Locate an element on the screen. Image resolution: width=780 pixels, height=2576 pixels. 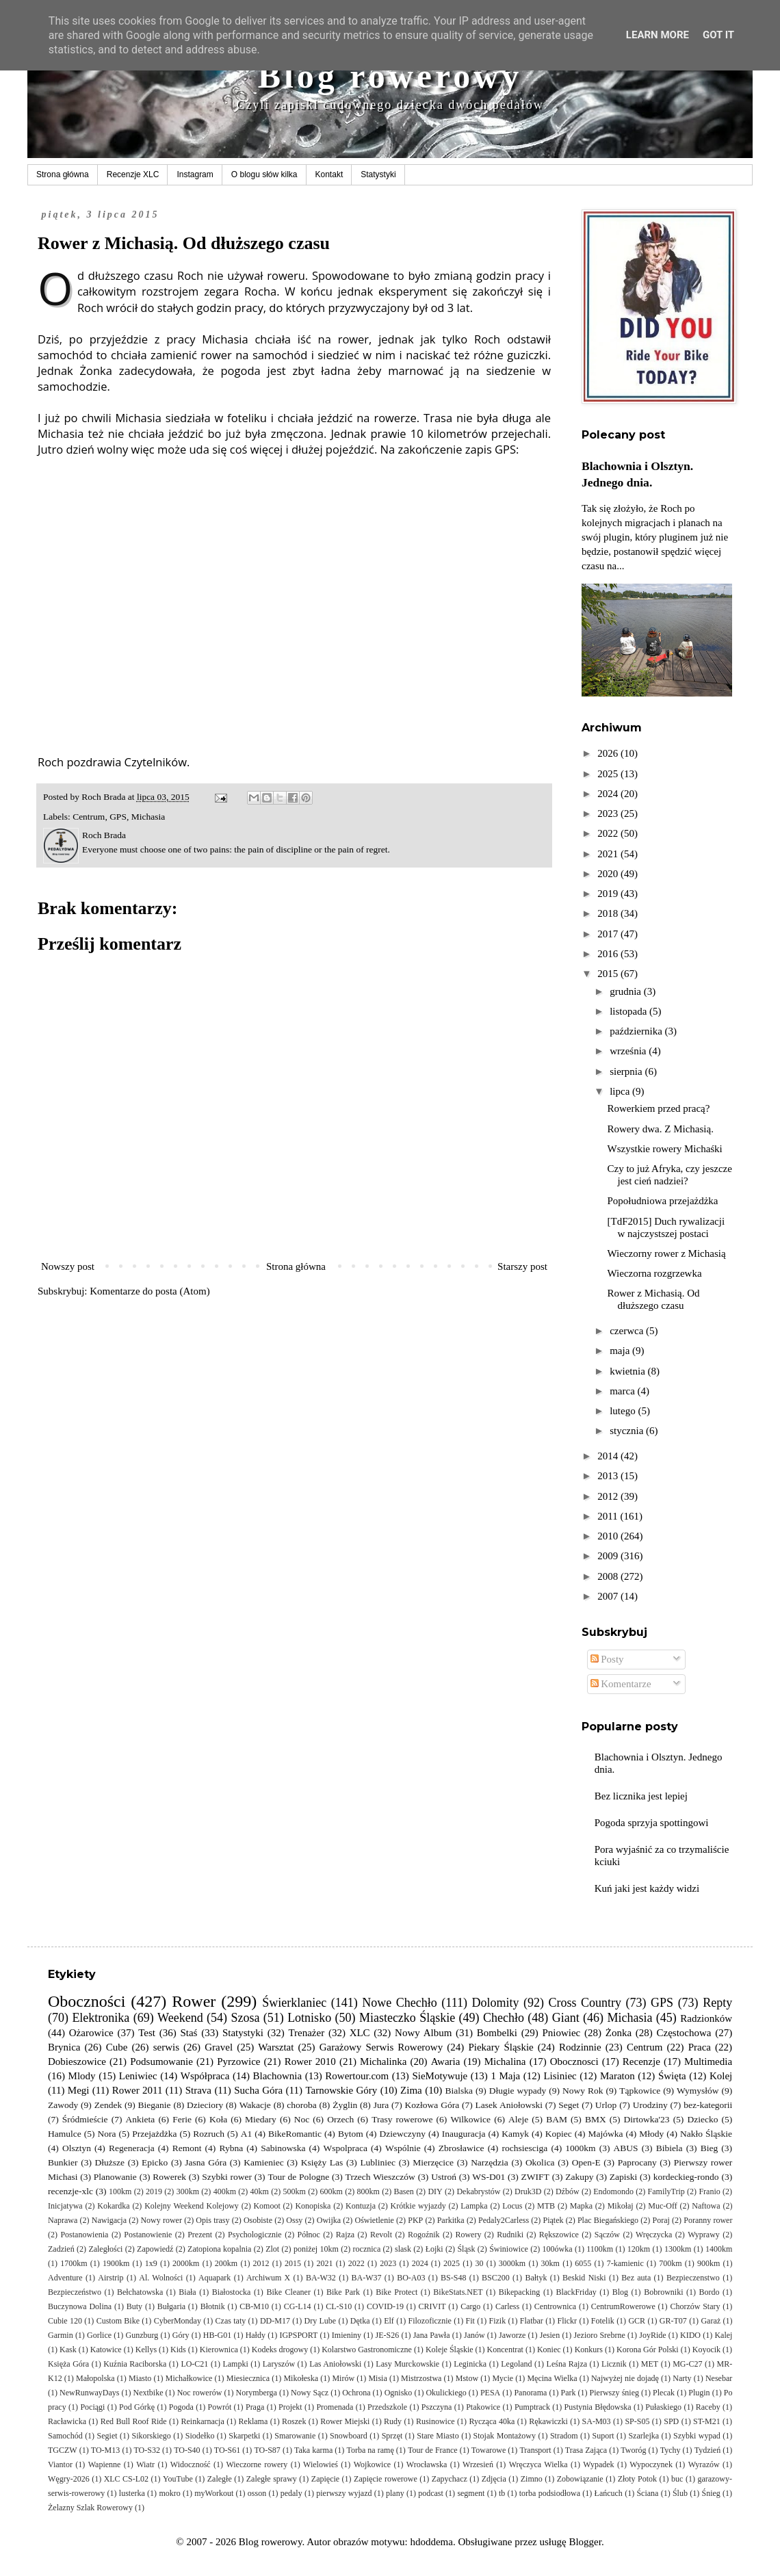
Lampka is located at coordinates (473, 2206).